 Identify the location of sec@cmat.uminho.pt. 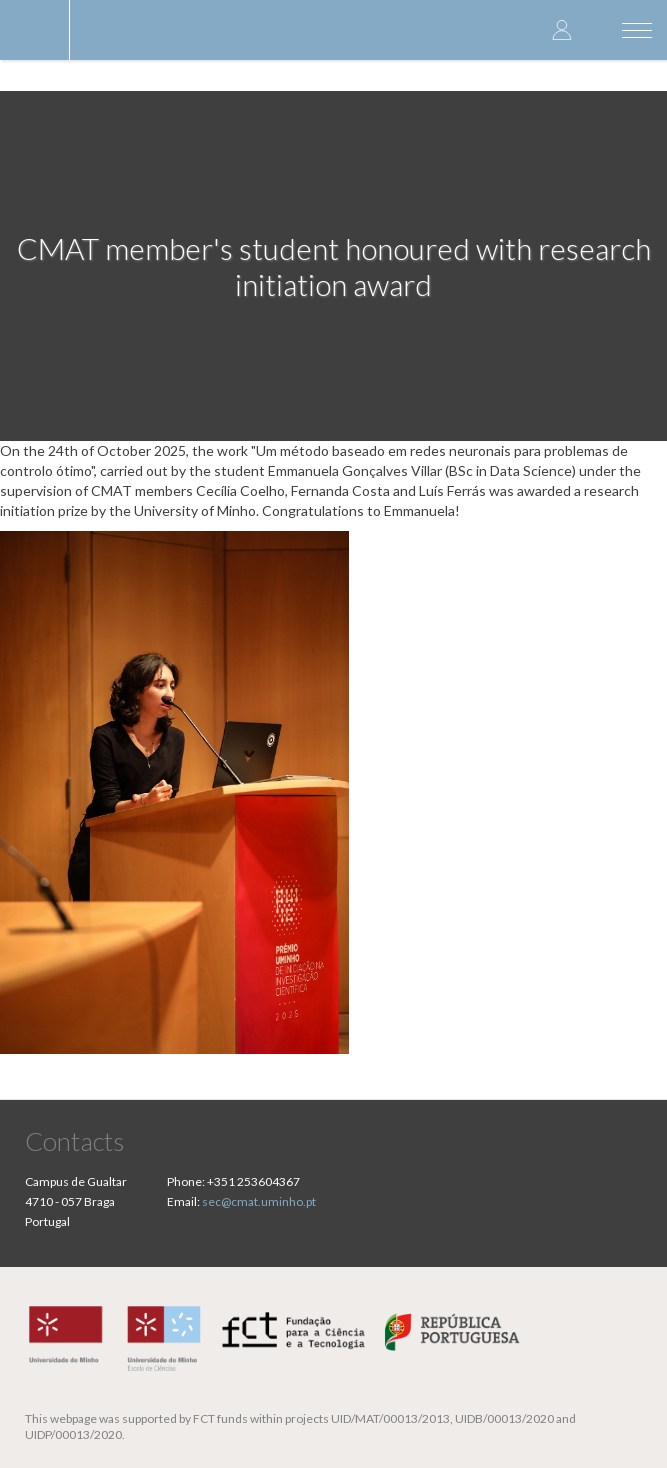
(259, 1201).